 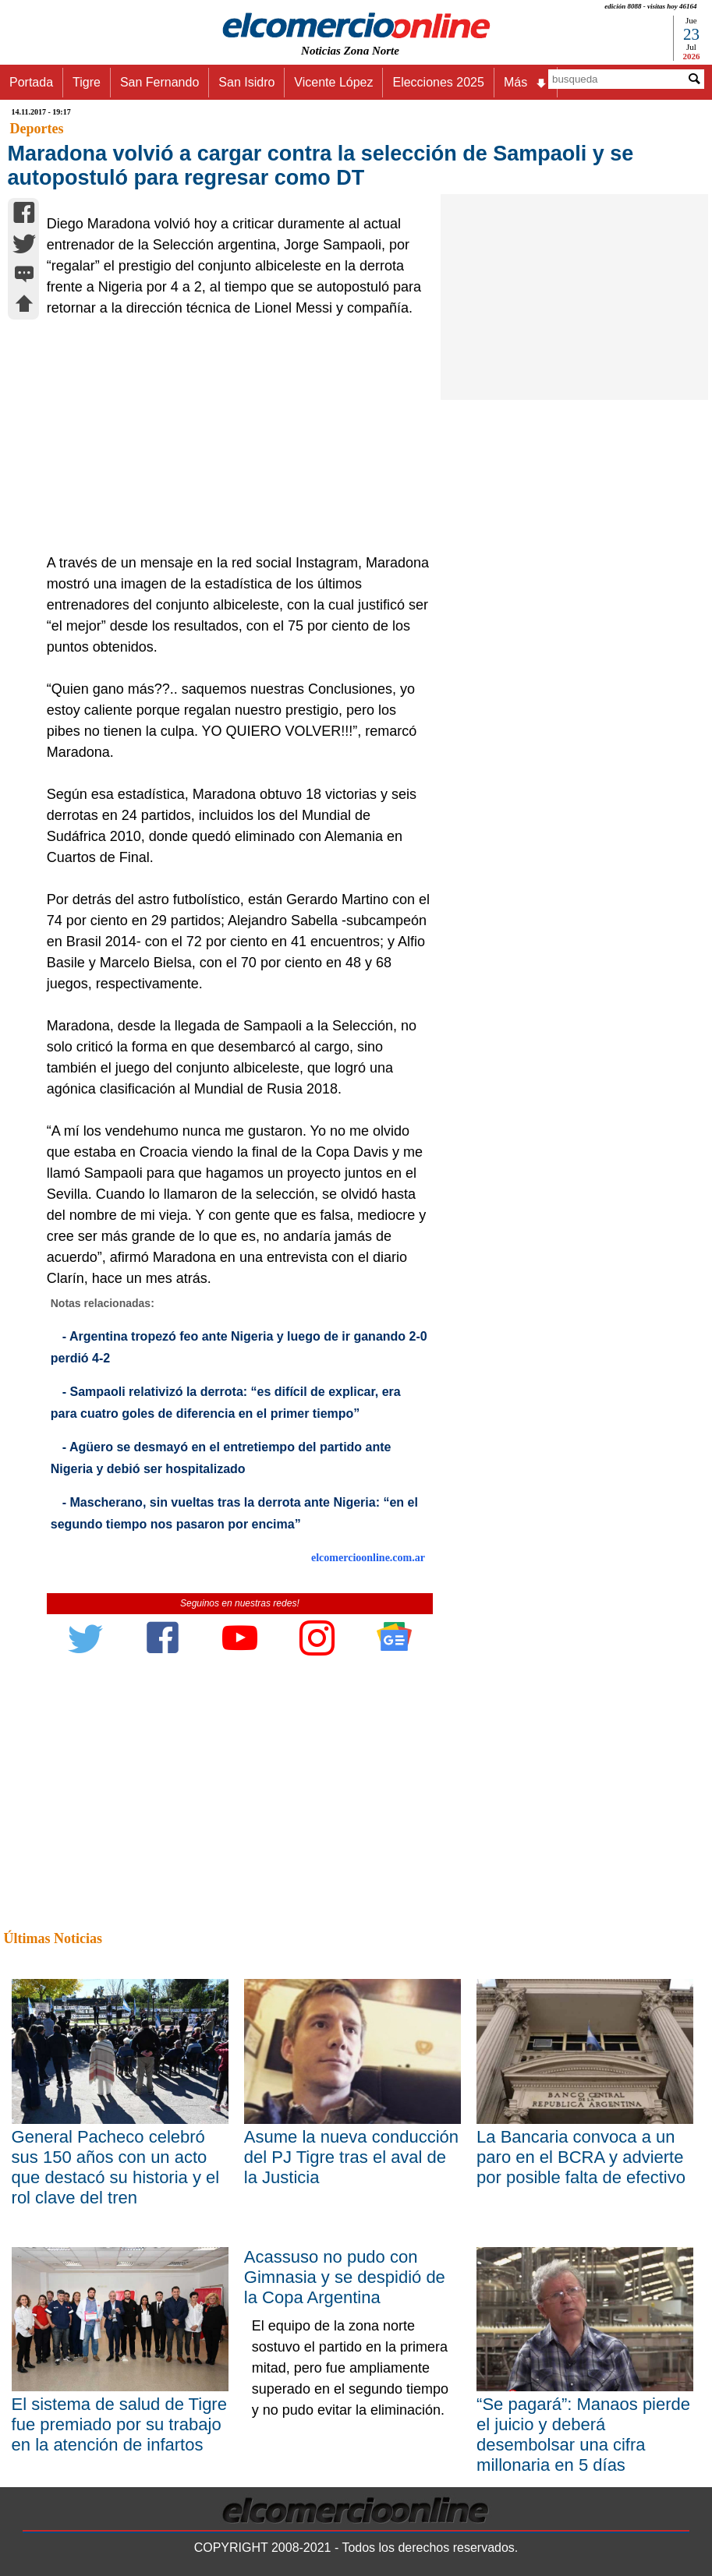 I want to click on Asume la nueva conducción del PJ Tigre tras el aval de la Justicia, so click(x=351, y=2157).